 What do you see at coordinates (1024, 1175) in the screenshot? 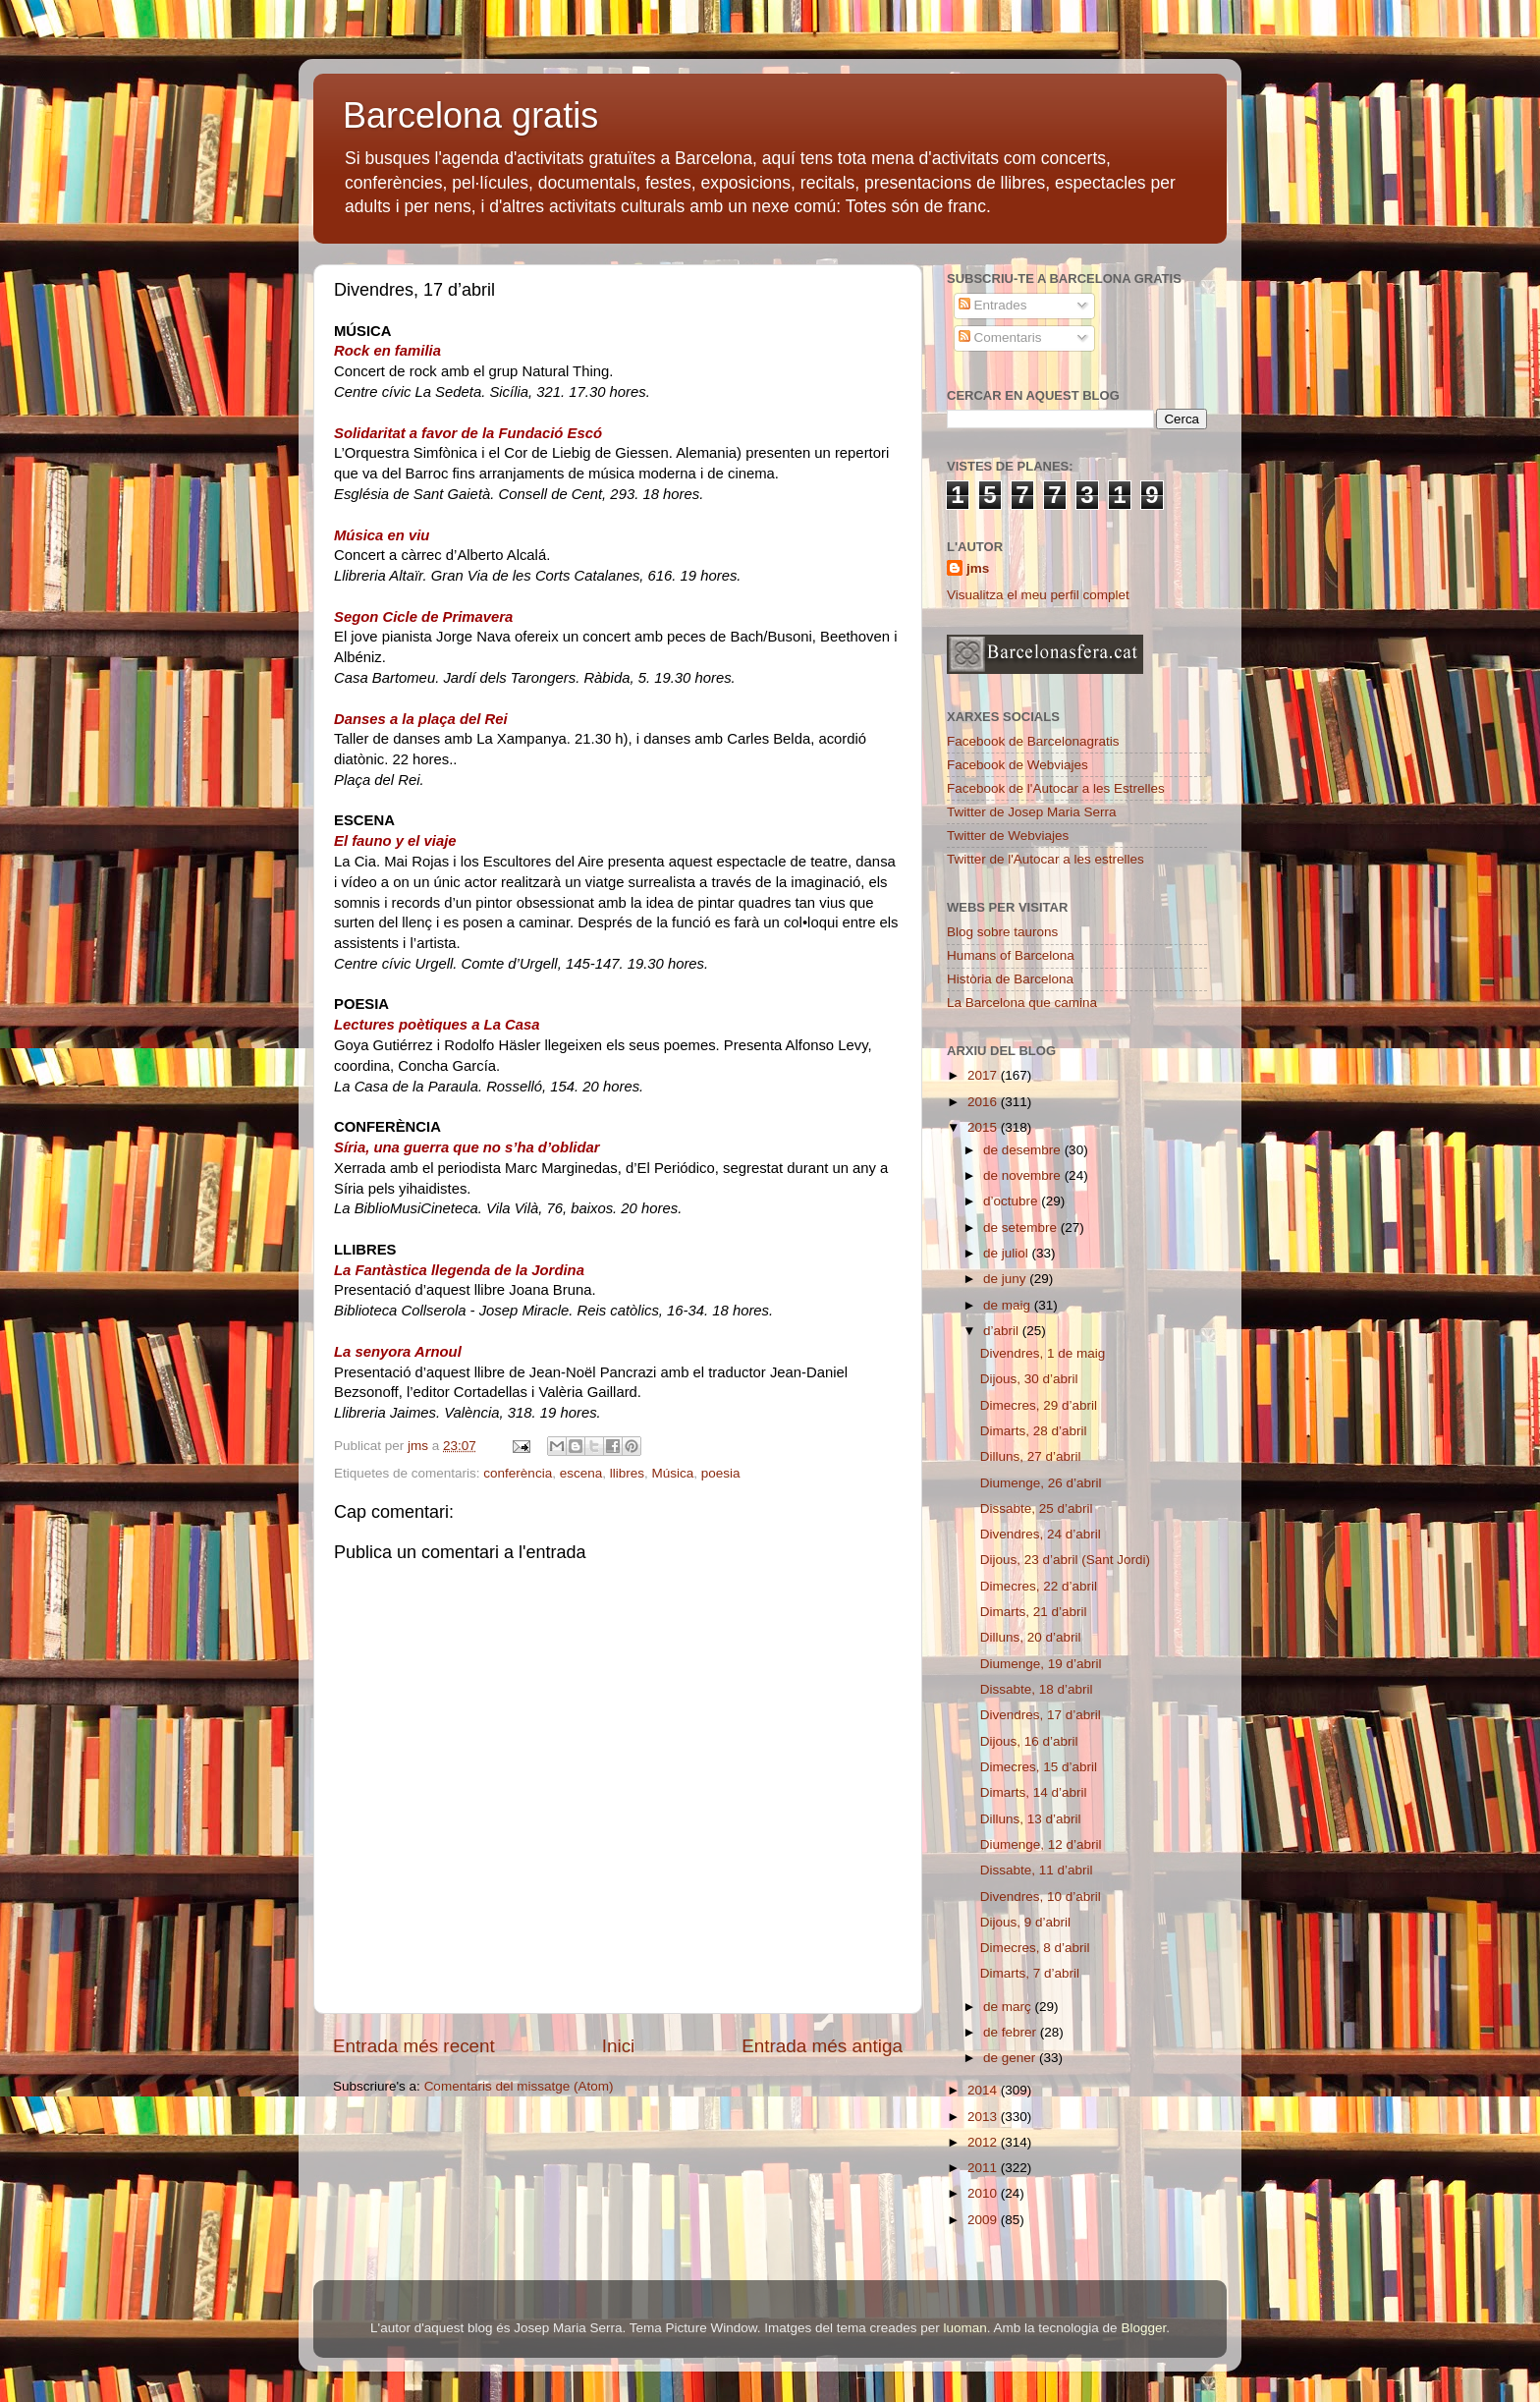
I see `de novembre` at bounding box center [1024, 1175].